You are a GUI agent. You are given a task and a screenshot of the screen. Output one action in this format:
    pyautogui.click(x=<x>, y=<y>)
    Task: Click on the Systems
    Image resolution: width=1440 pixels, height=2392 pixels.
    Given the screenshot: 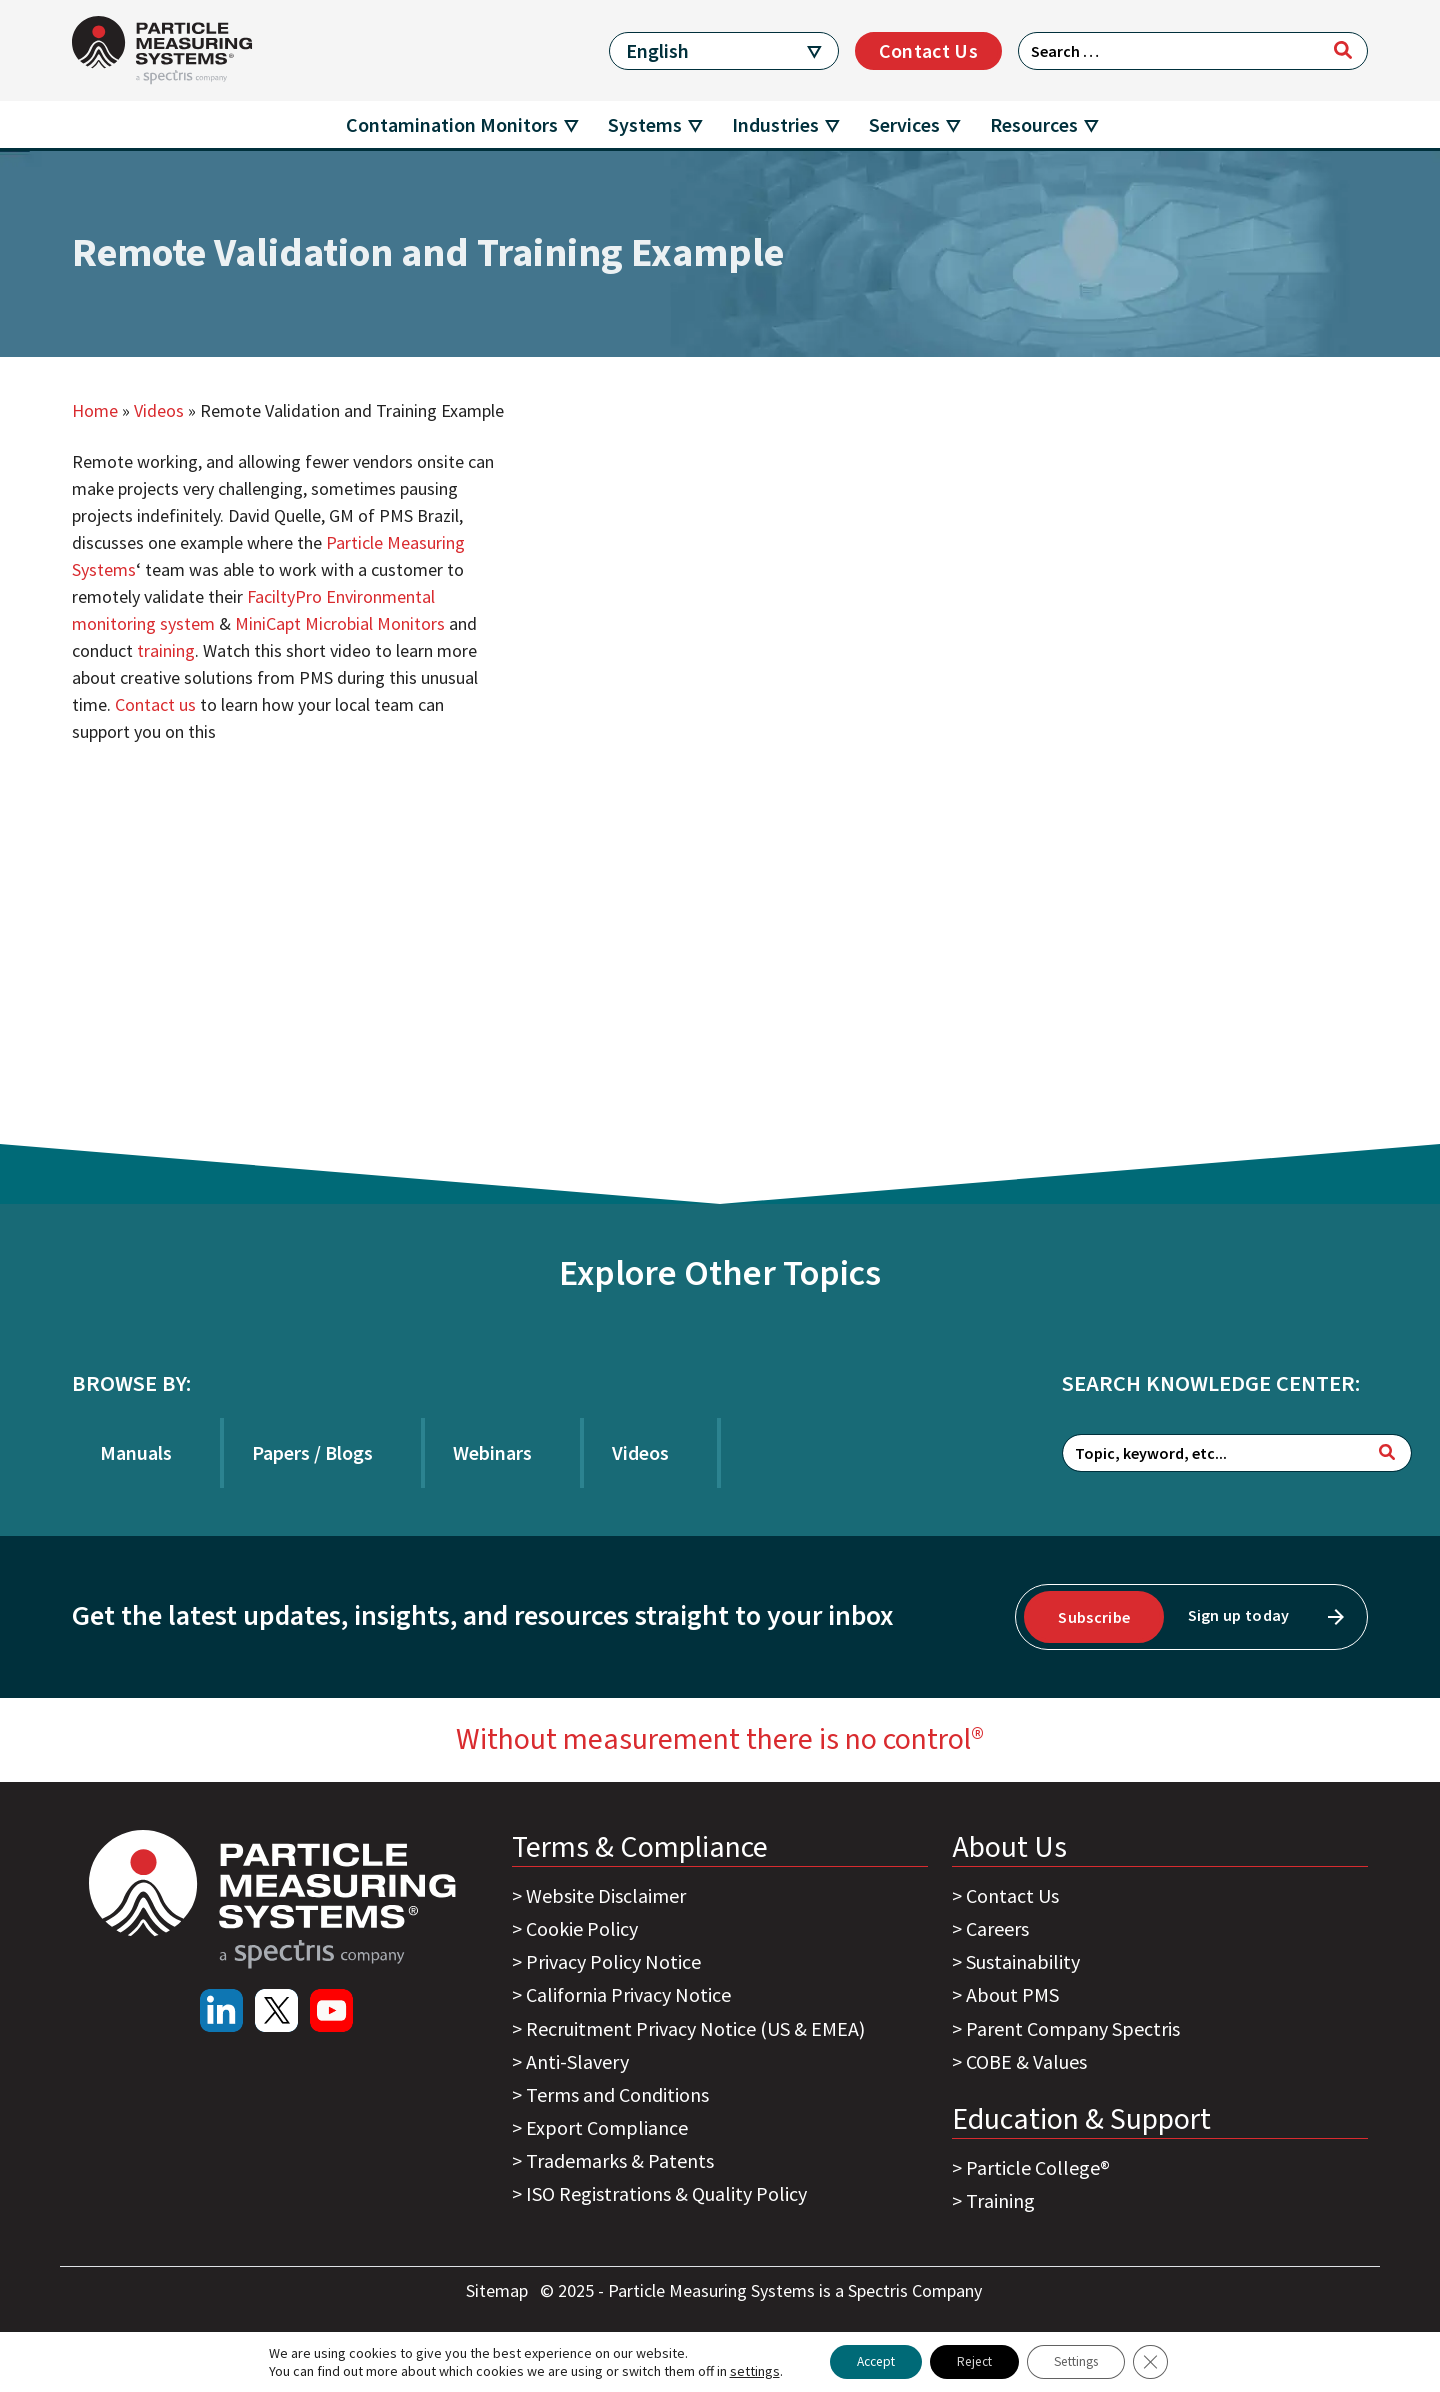 What is the action you would take?
    pyautogui.click(x=645, y=124)
    